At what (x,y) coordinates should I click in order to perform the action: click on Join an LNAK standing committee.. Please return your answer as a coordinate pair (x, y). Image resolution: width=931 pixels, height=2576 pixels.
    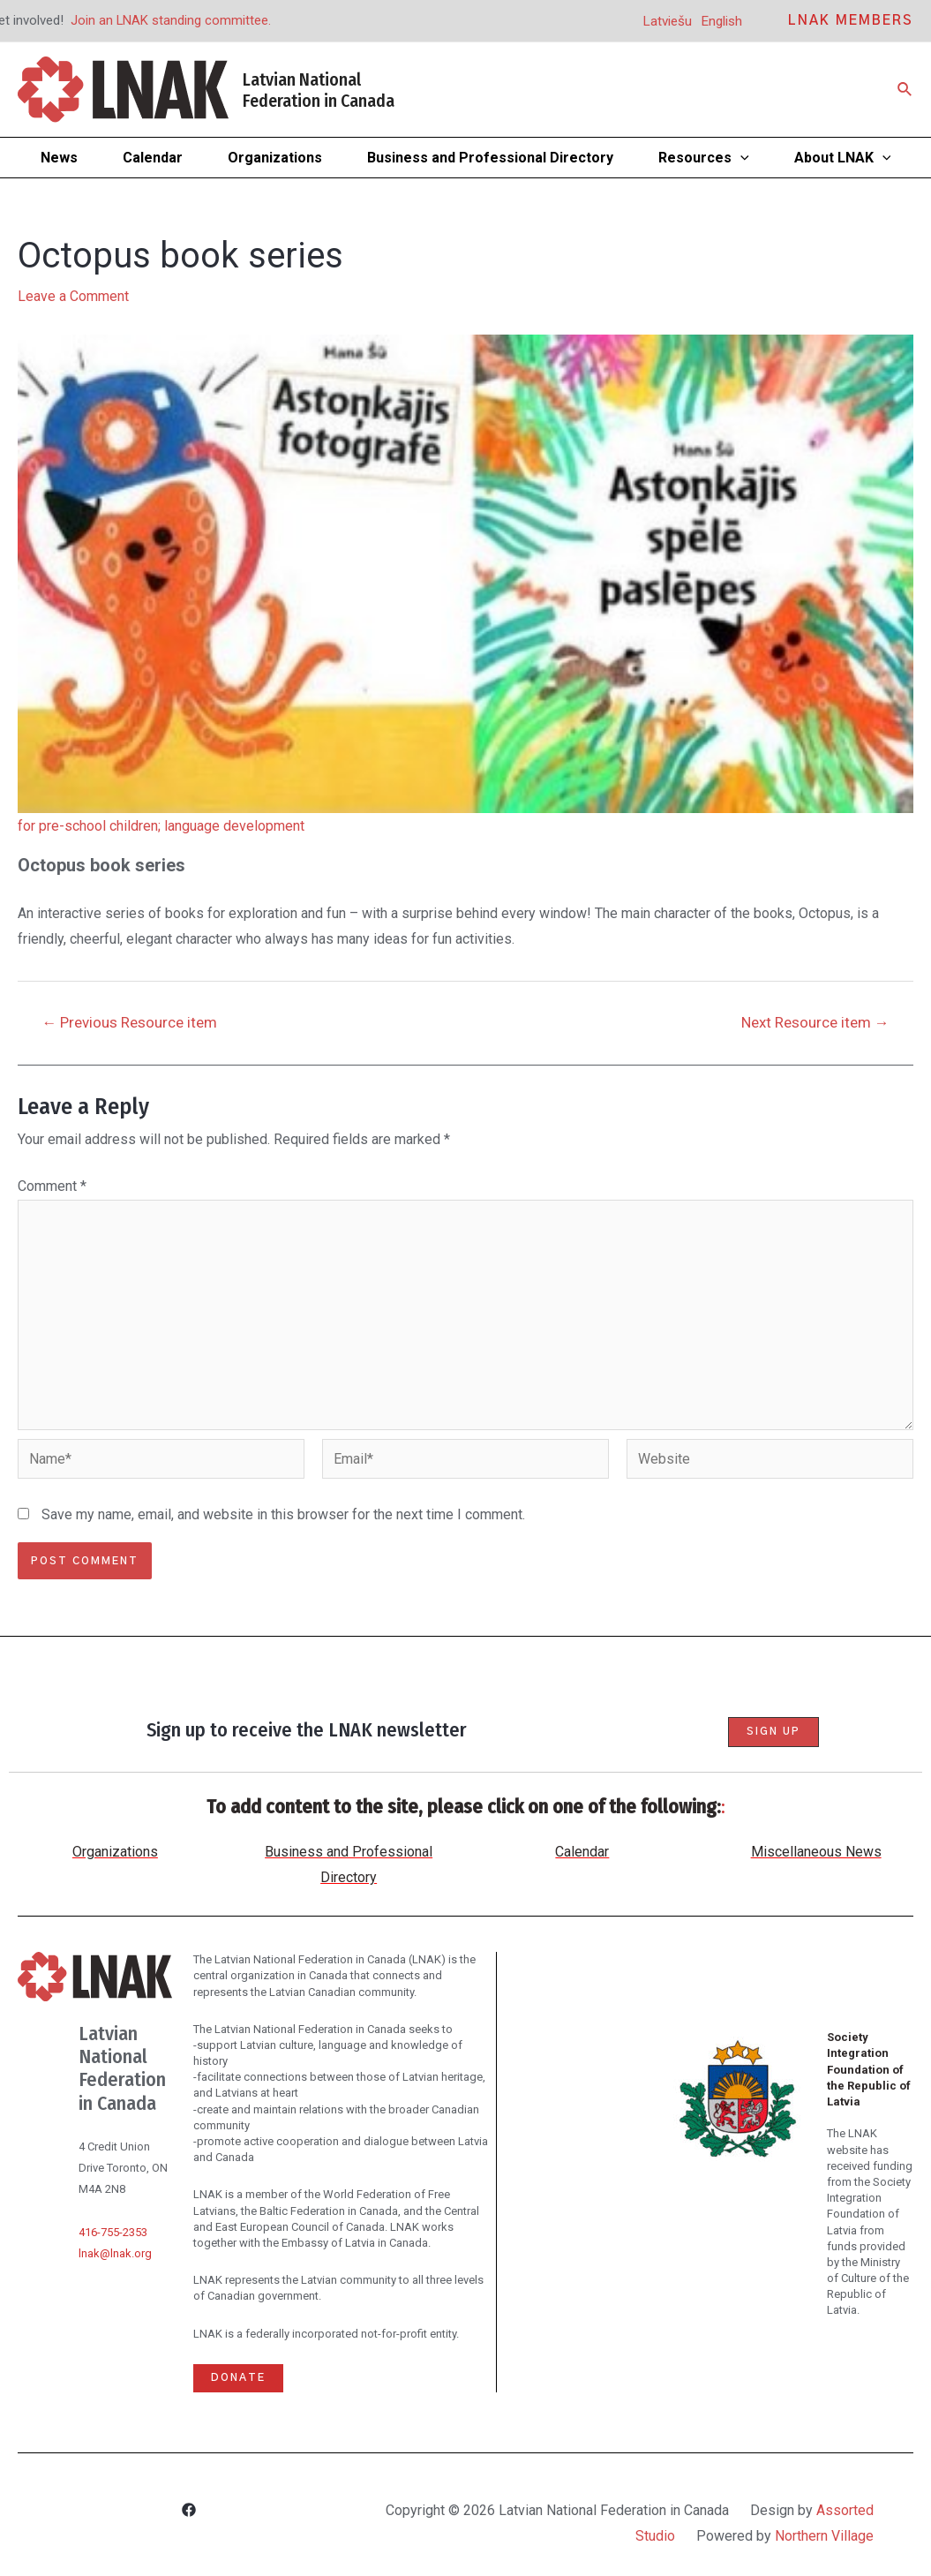
    Looking at the image, I should click on (171, 20).